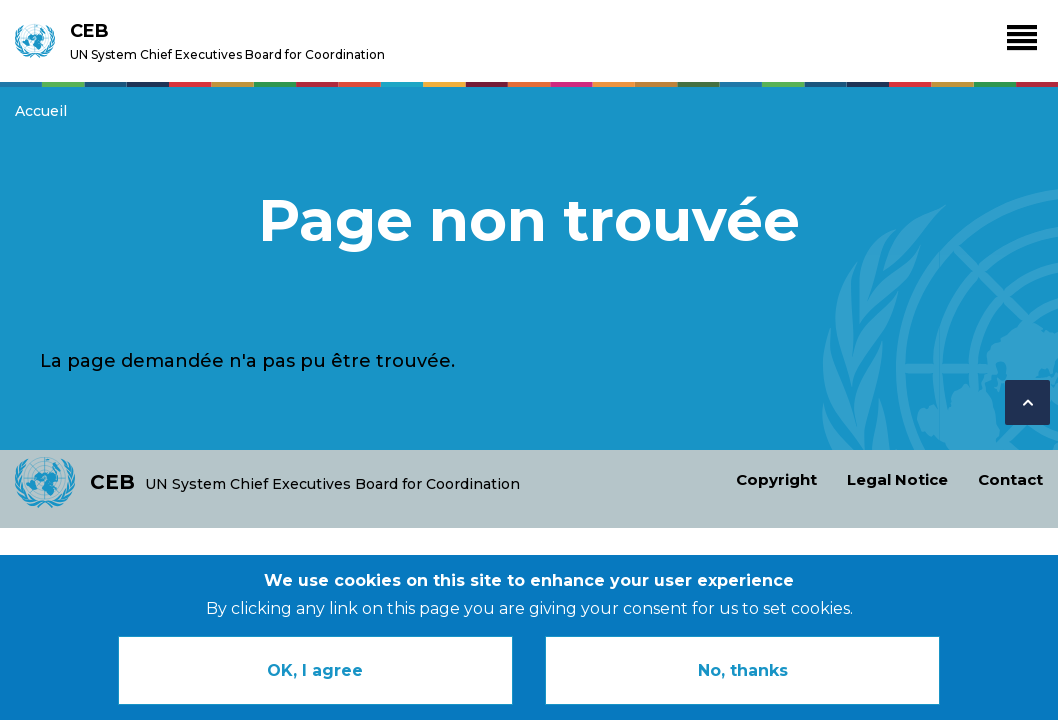 The height and width of the screenshot is (720, 1058). I want to click on Accueil, so click(41, 111).